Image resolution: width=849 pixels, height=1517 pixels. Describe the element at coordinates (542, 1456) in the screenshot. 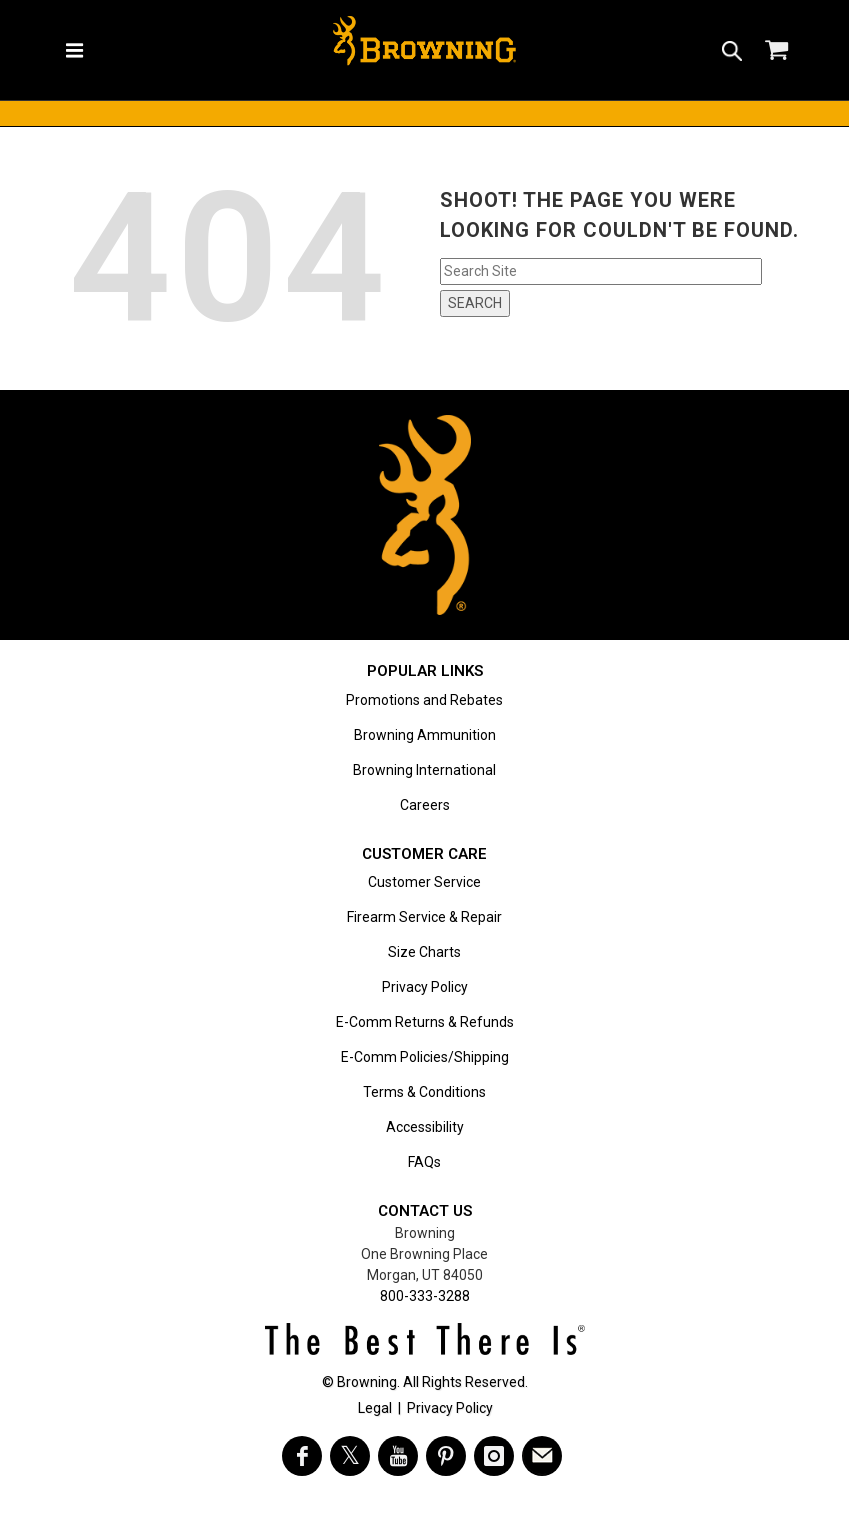

I see `[https://www.browning.com/community/eblast.html]` at that location.